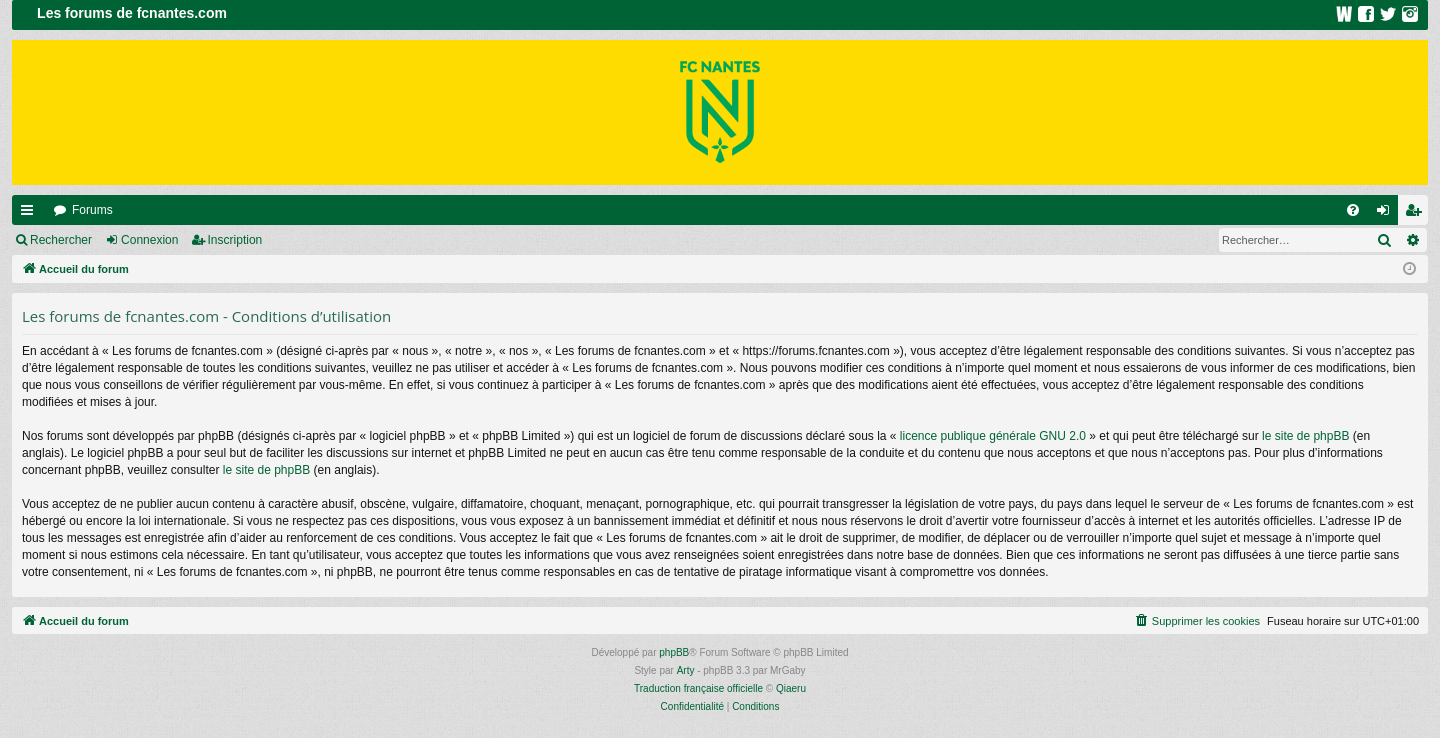 Image resolution: width=1440 pixels, height=738 pixels. Describe the element at coordinates (1305, 436) in the screenshot. I see `le site de phpBB` at that location.